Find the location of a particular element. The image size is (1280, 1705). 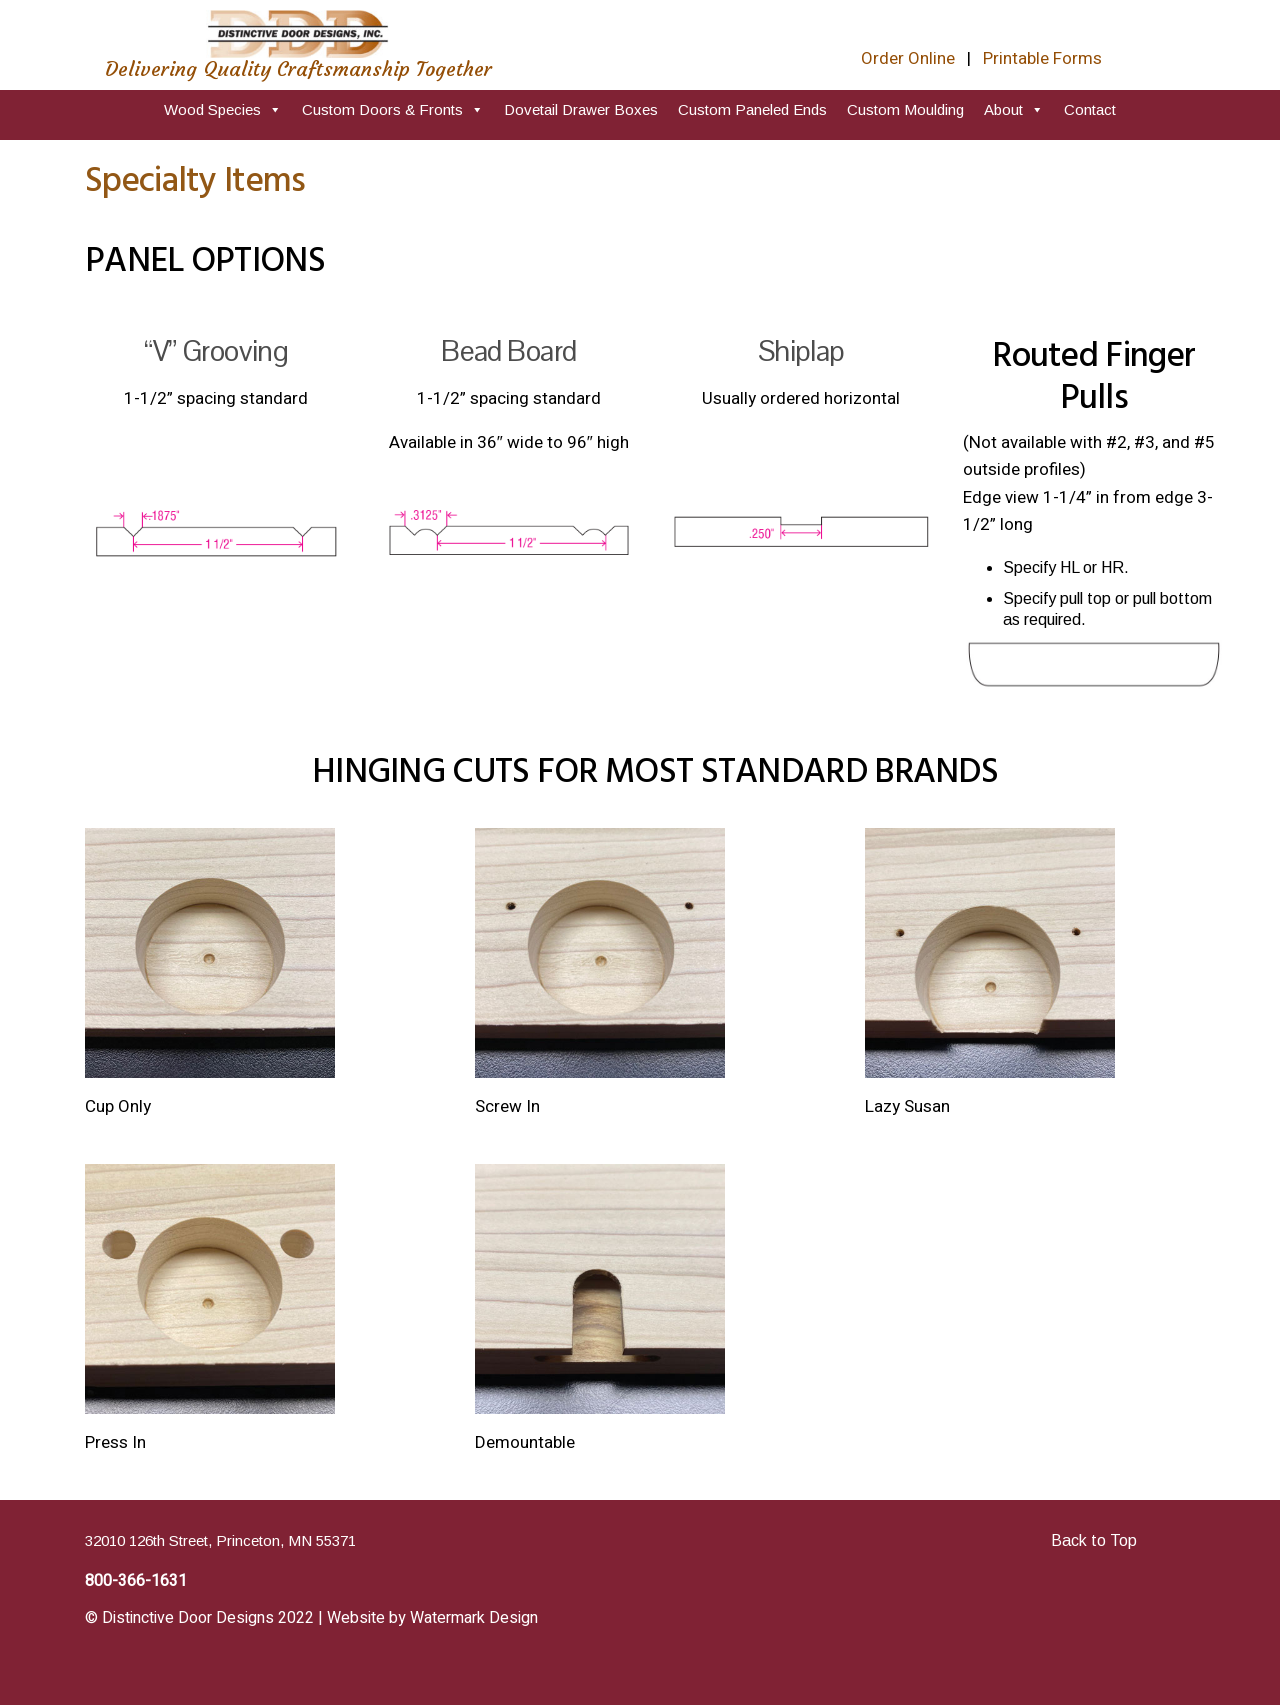

Watermark Design is located at coordinates (474, 1618).